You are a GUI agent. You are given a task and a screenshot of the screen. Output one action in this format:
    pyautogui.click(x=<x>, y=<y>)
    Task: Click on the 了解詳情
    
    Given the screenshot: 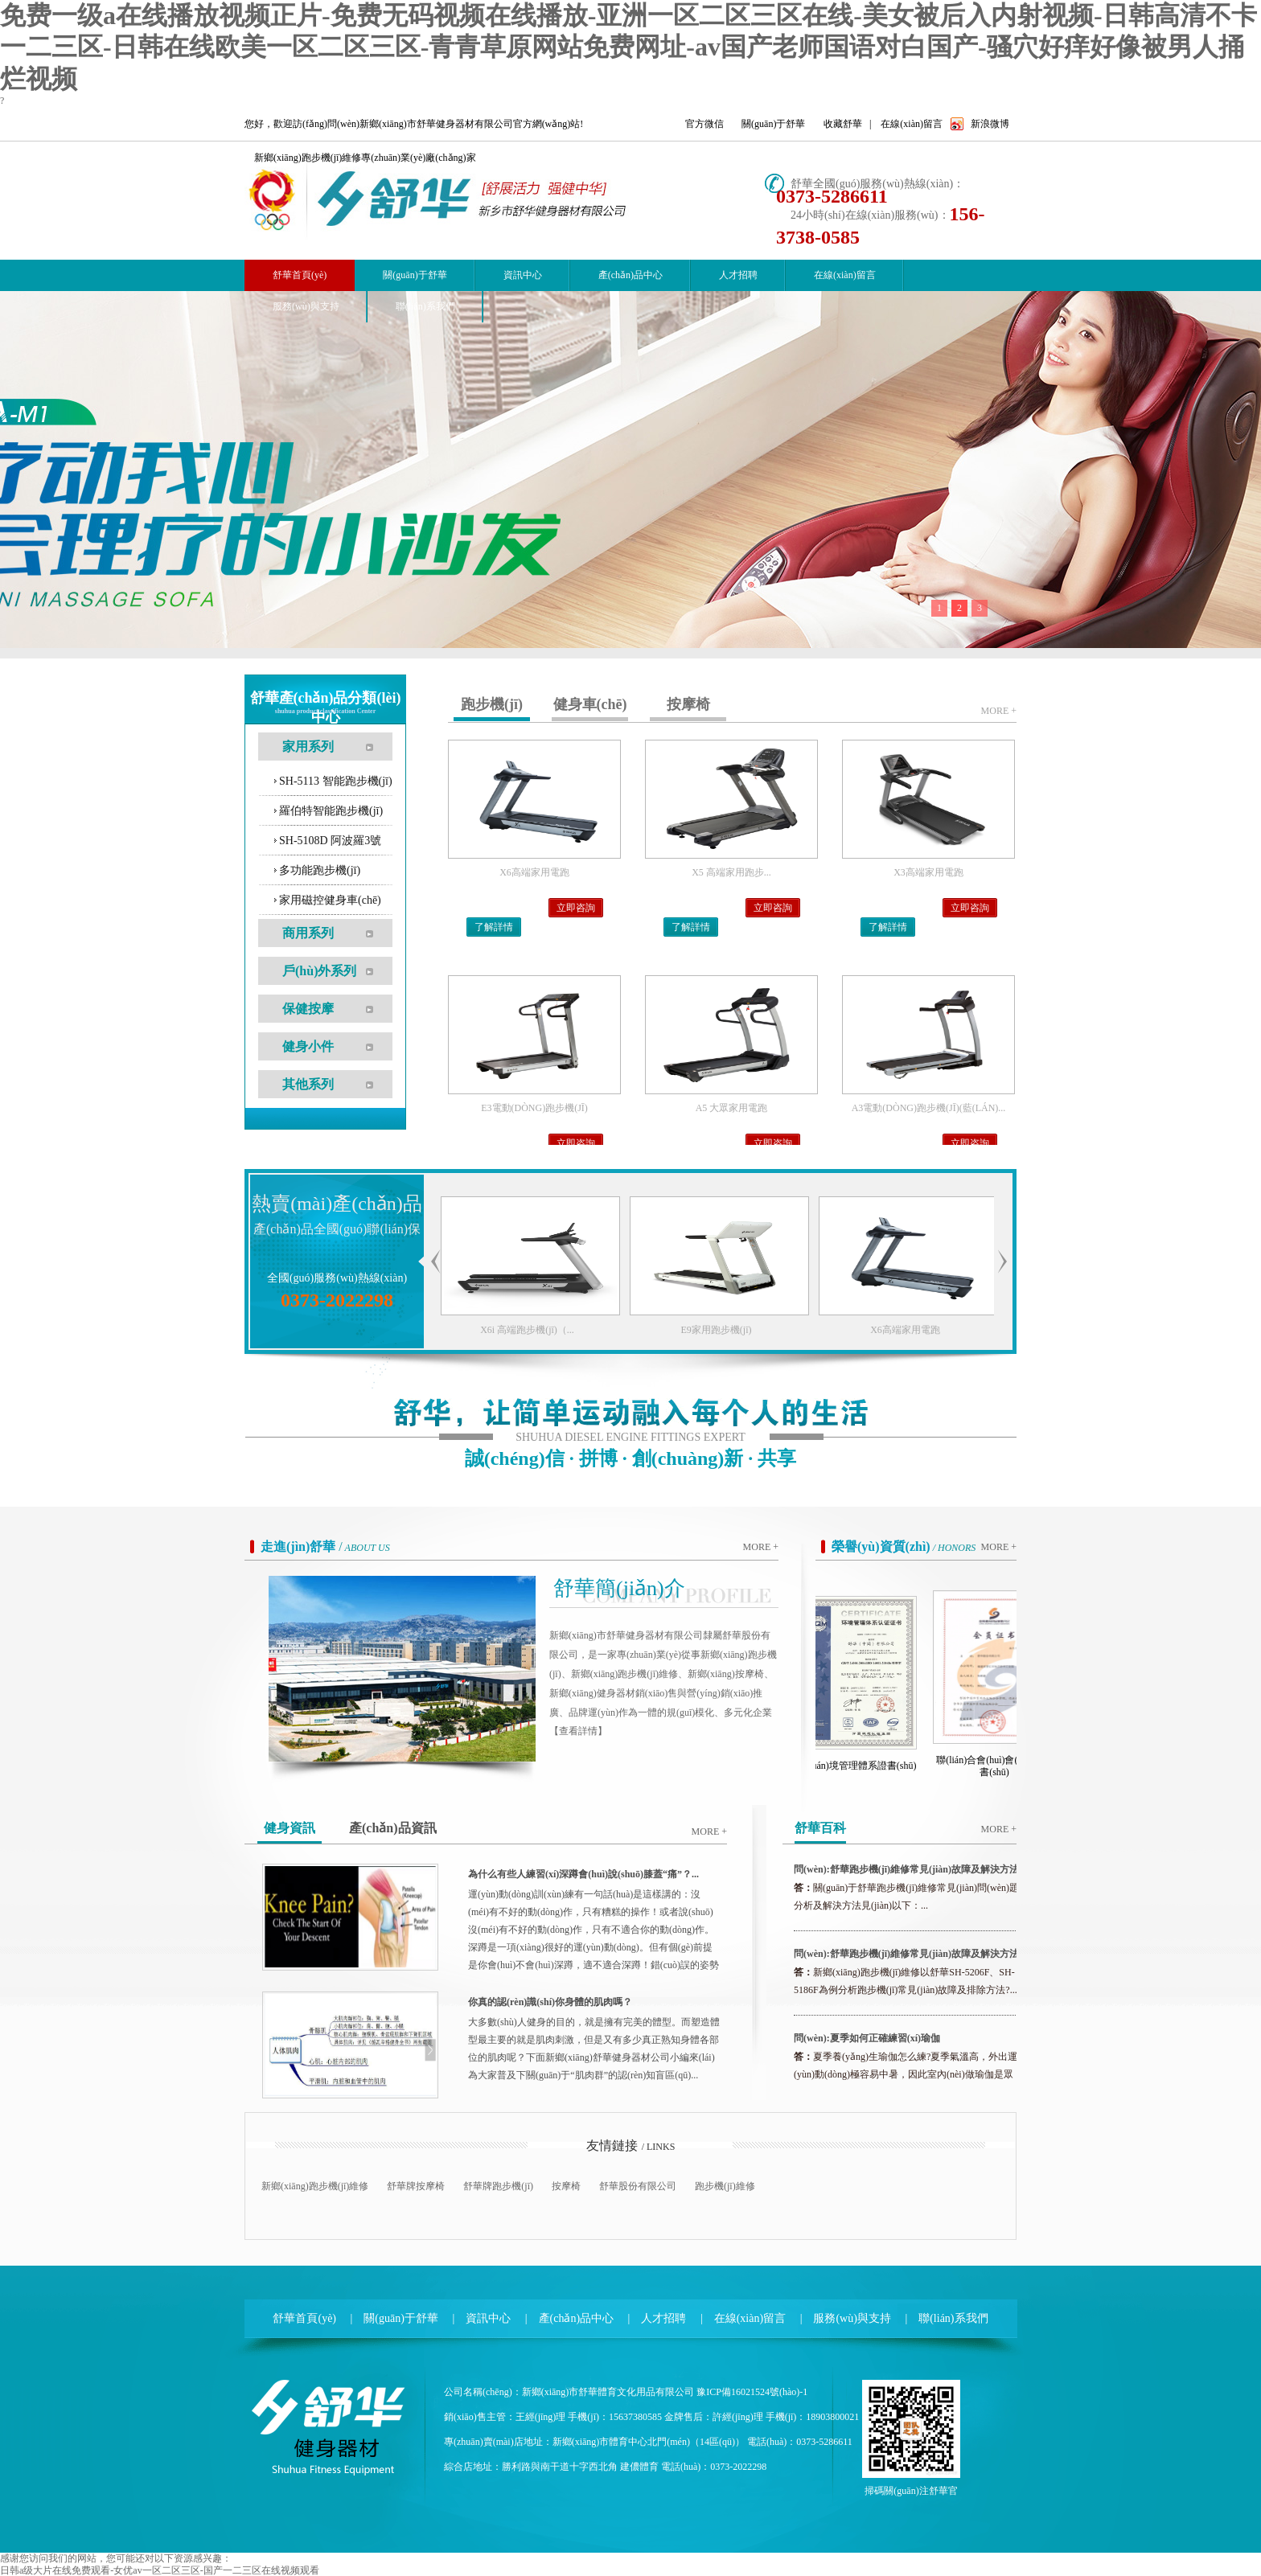 What is the action you would take?
    pyautogui.click(x=493, y=927)
    